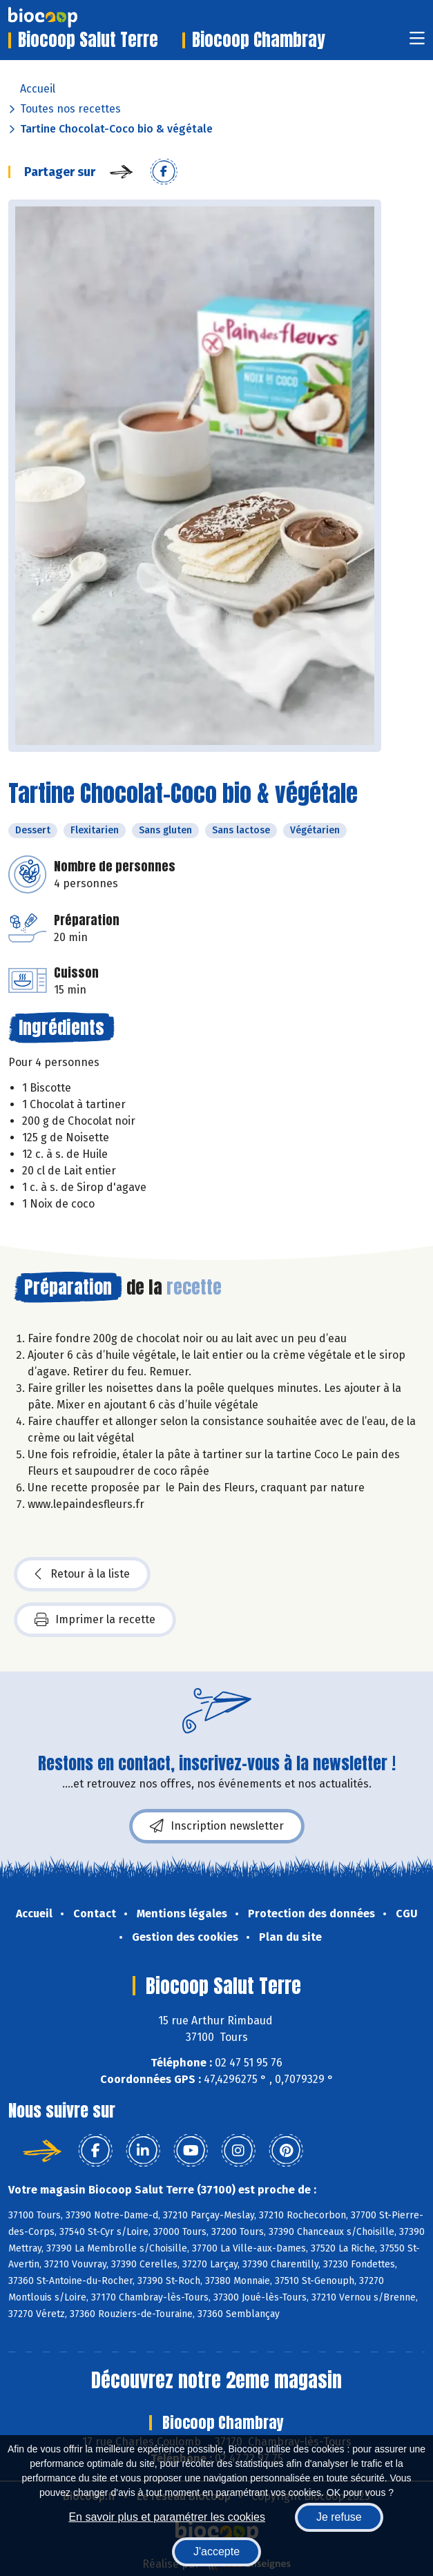 The height and width of the screenshot is (2576, 433). What do you see at coordinates (95, 1620) in the screenshot?
I see `Imprimer la recette` at bounding box center [95, 1620].